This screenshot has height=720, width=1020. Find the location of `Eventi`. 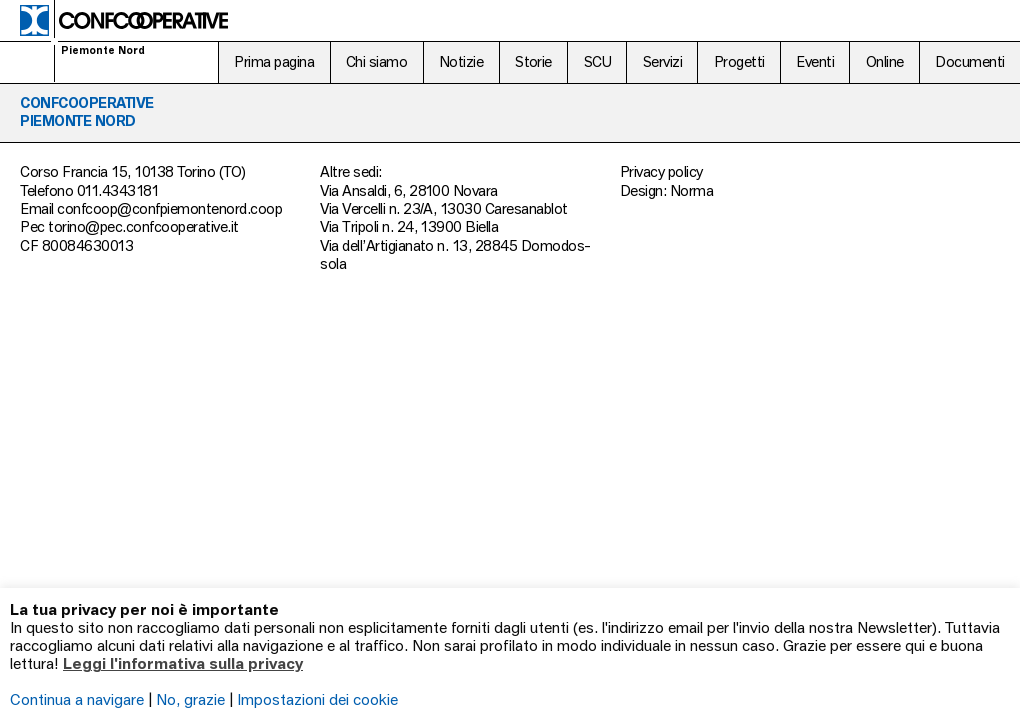

Eventi is located at coordinates (815, 61).